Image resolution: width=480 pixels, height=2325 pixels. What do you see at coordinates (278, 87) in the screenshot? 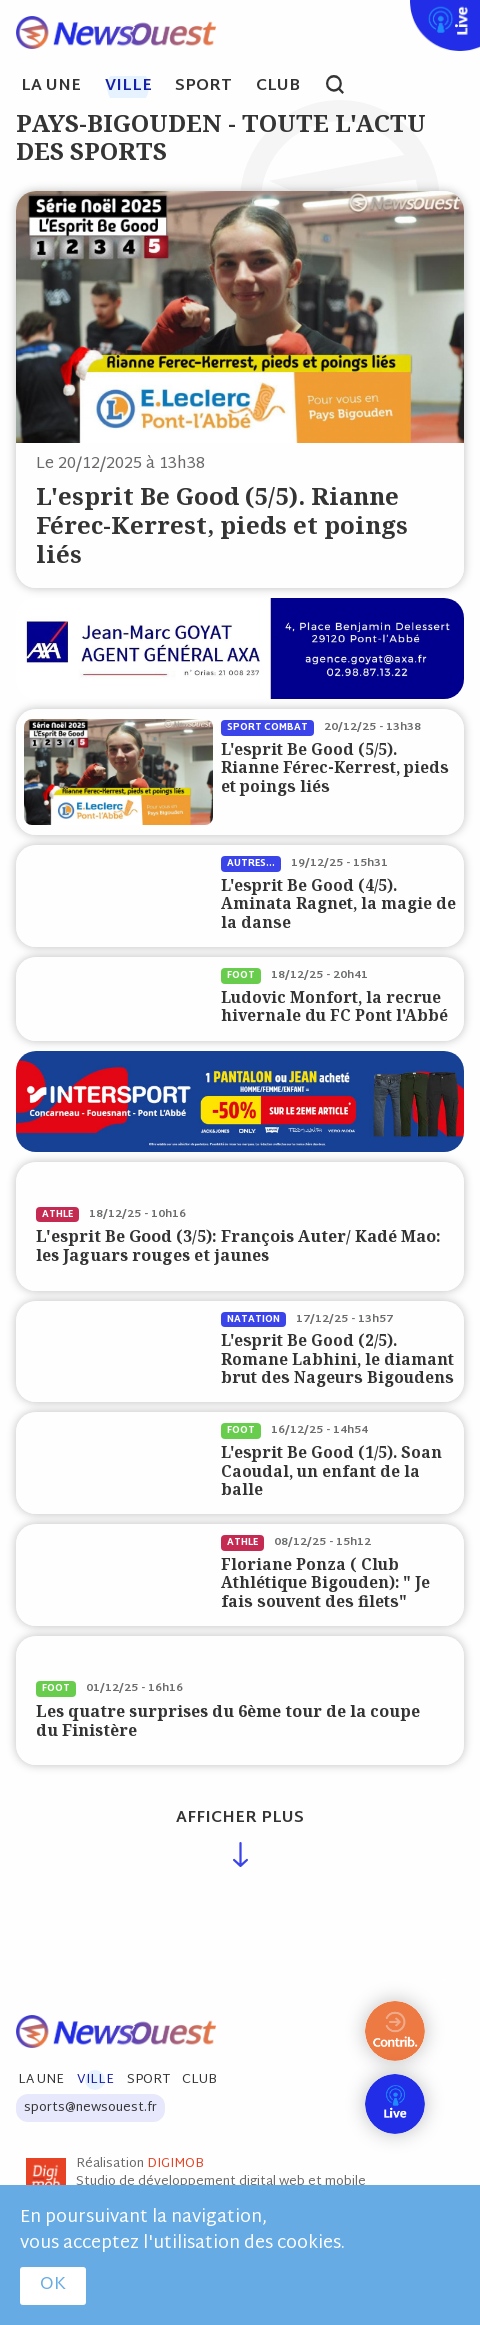
I see `Club` at bounding box center [278, 87].